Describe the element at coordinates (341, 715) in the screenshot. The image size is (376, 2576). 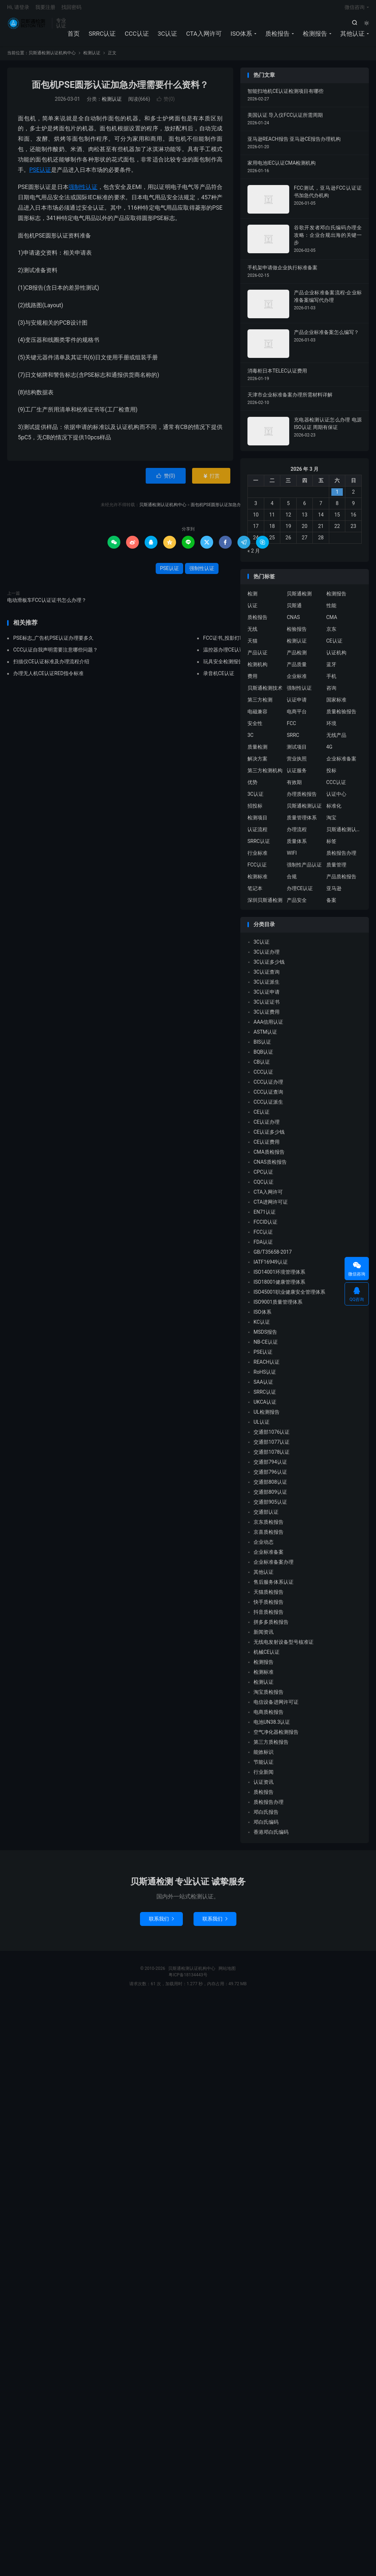
I see `质量检验报告` at that location.